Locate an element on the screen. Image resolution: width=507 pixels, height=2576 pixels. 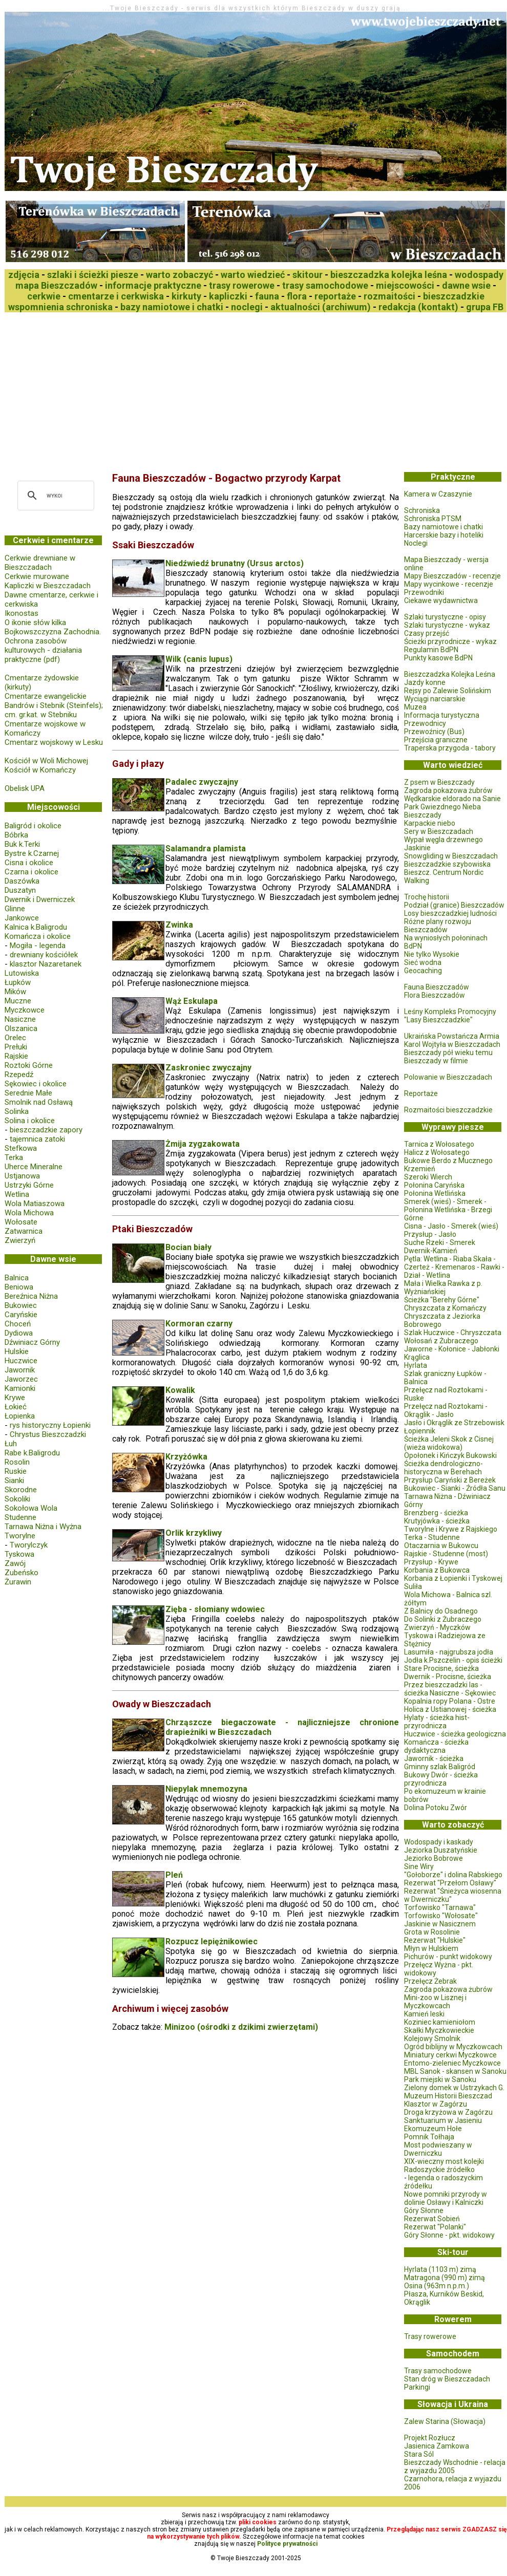
Sokołowa Wola is located at coordinates (31, 1508).